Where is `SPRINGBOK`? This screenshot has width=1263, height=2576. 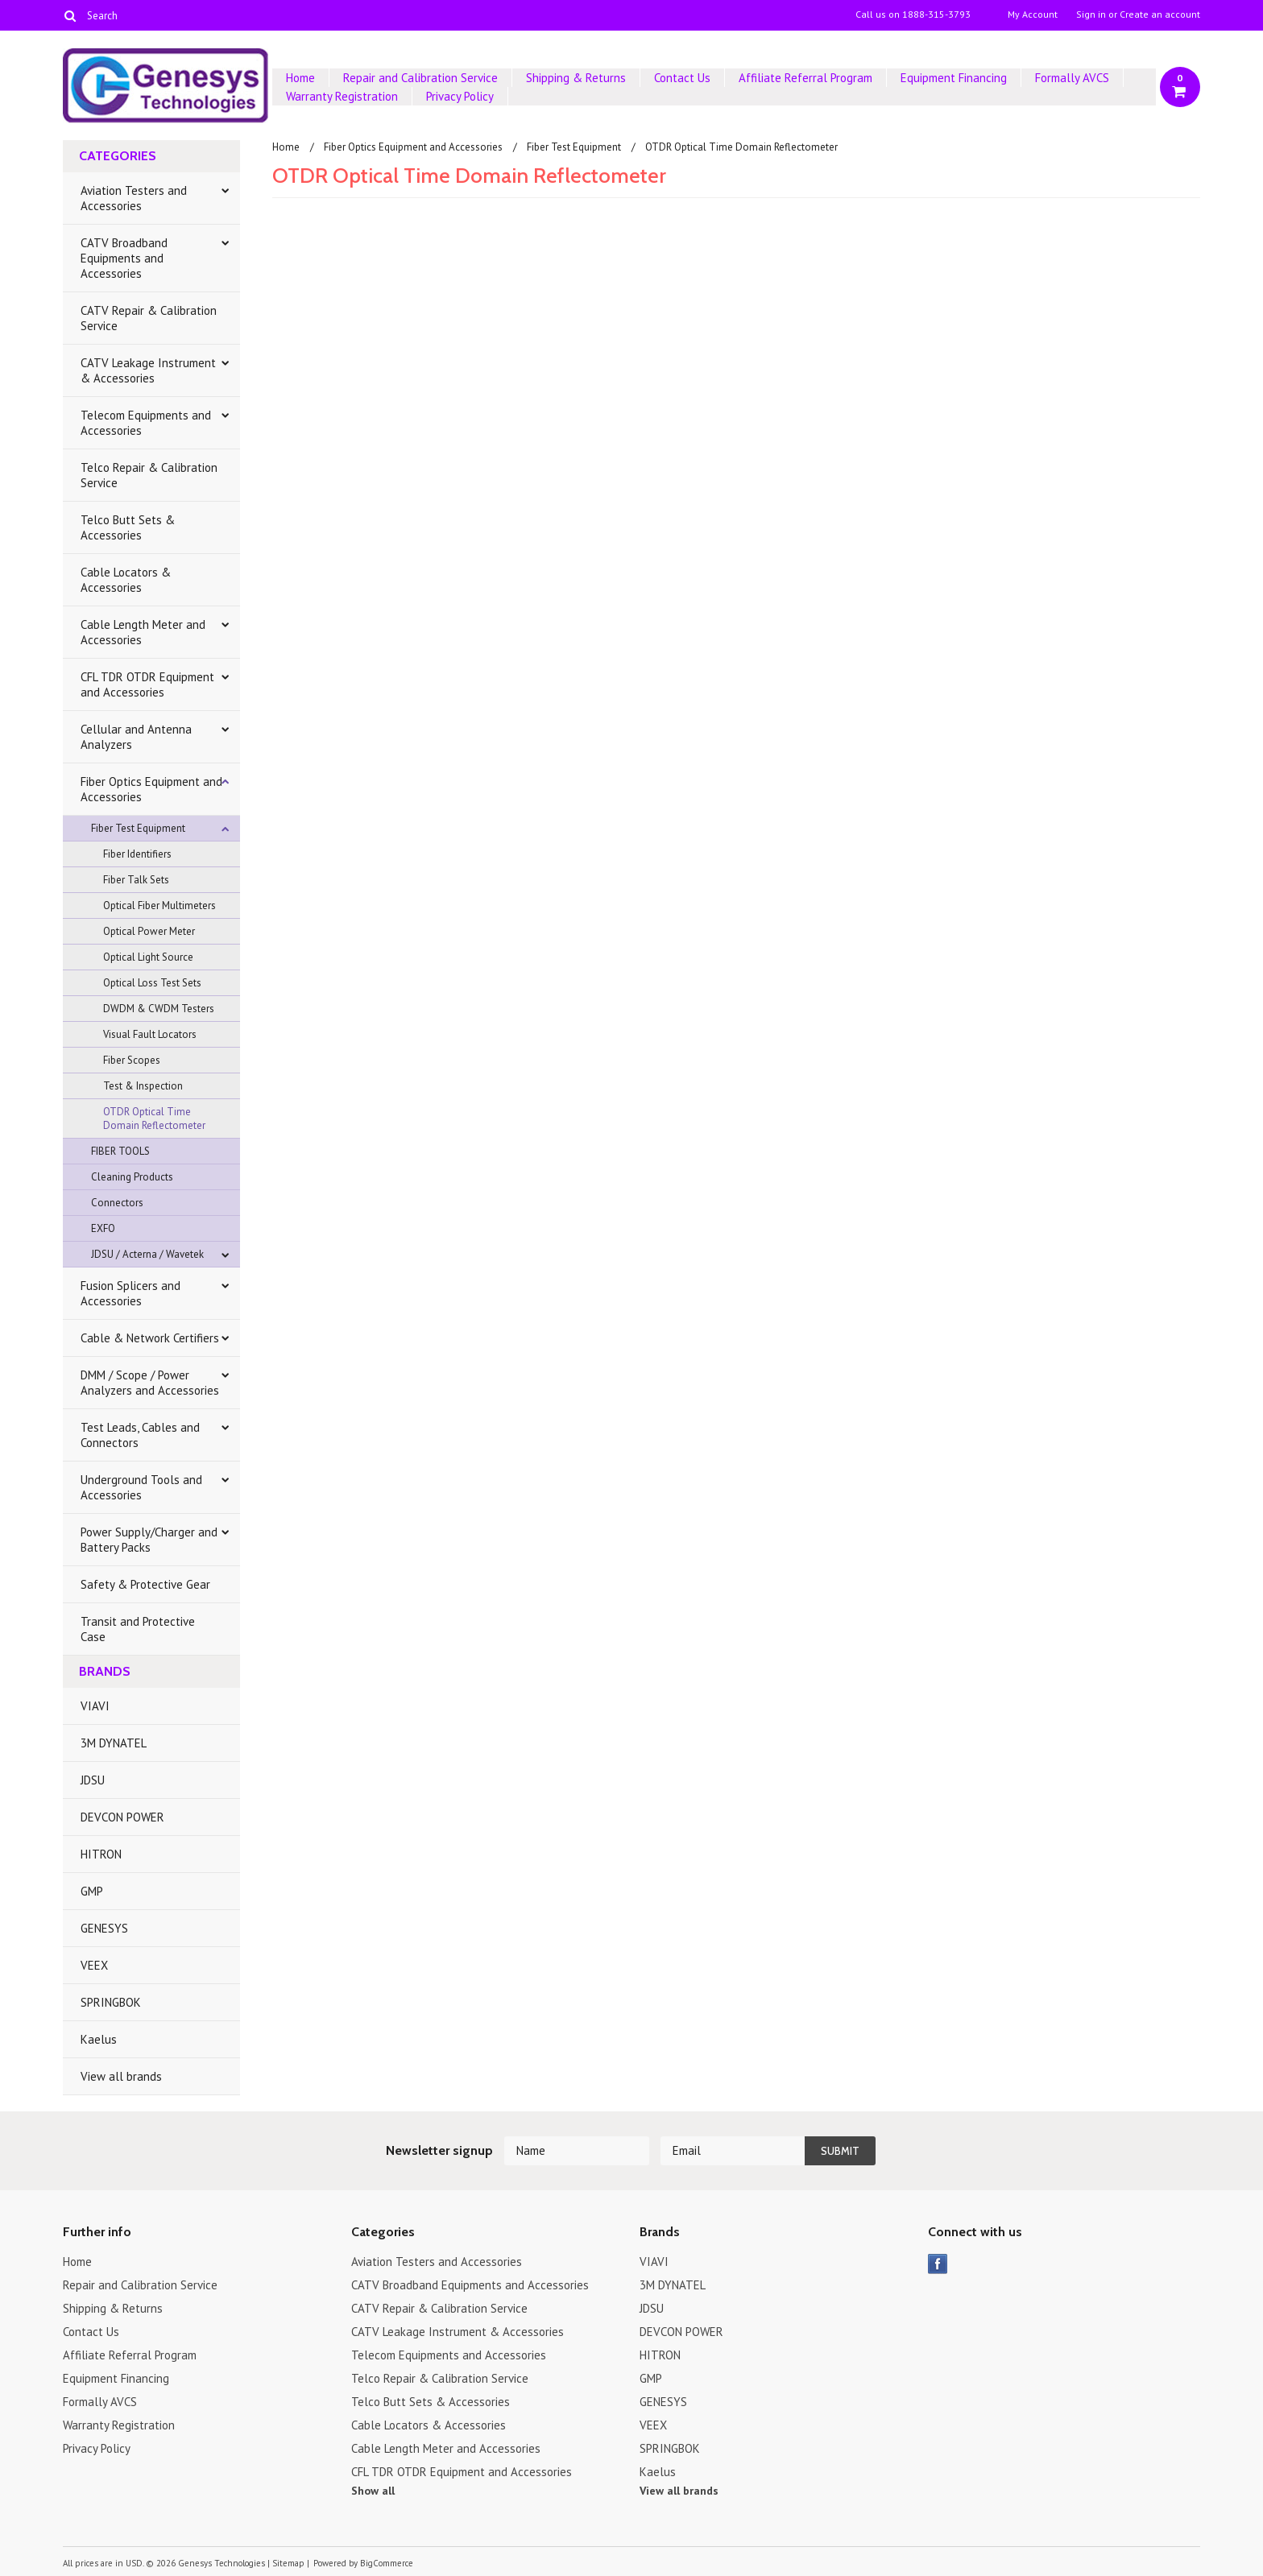 SPRINGBOK is located at coordinates (111, 2002).